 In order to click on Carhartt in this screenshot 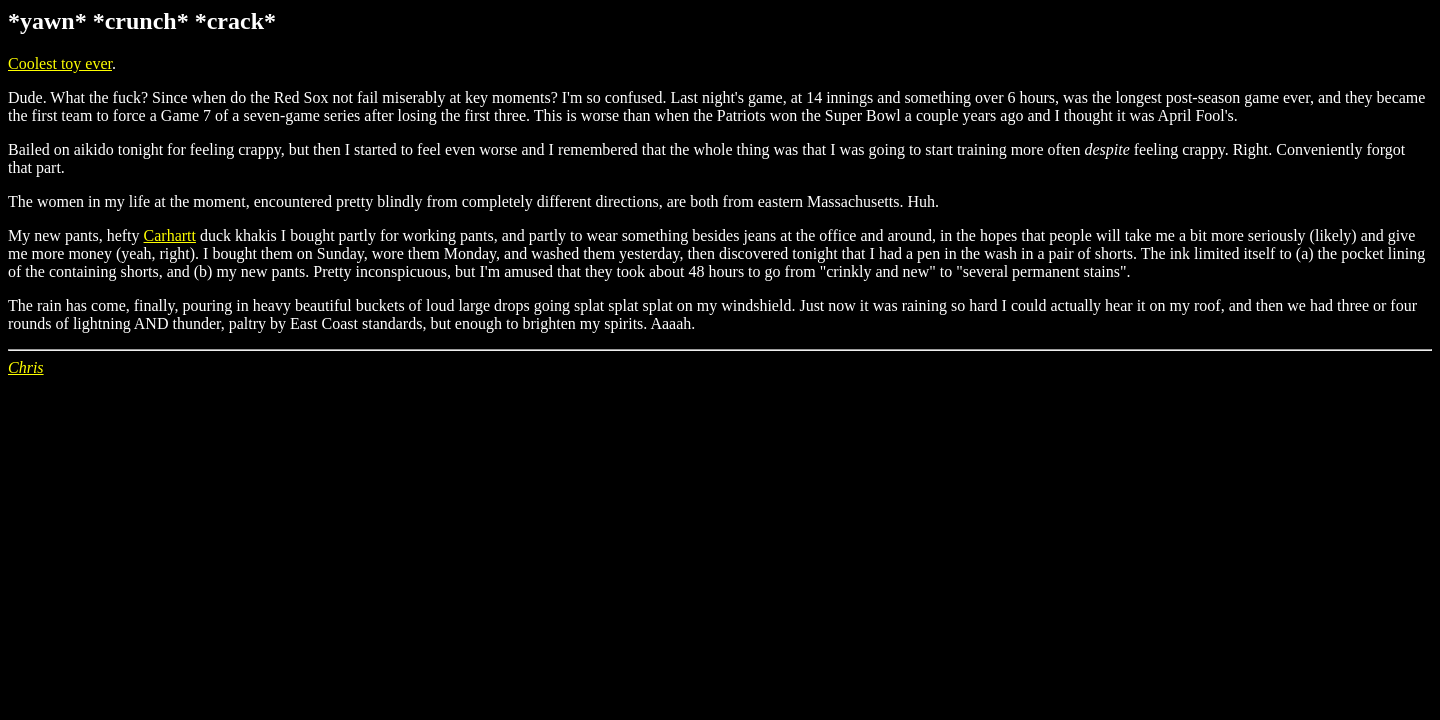, I will do `click(170, 235)`.